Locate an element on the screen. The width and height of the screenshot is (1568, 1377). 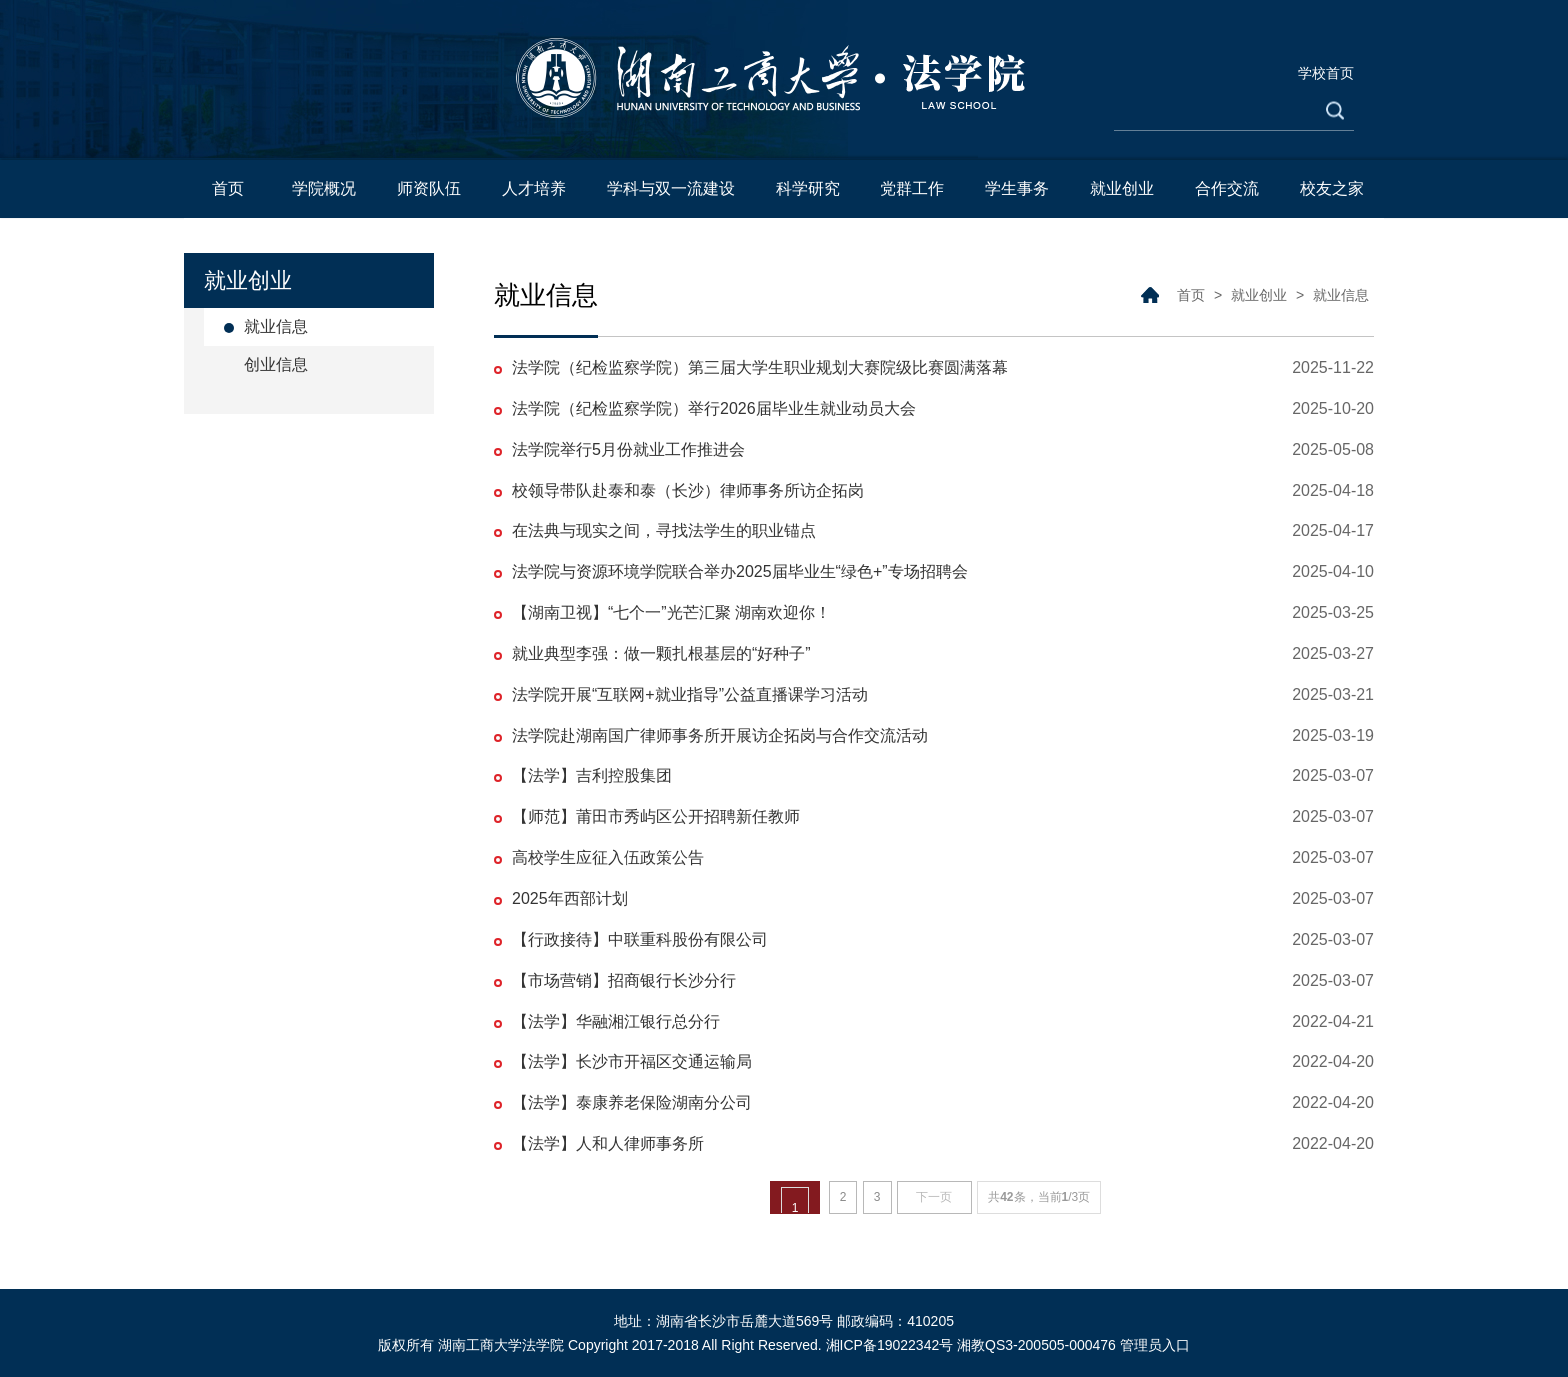
法学院举行5月份就业工作推进会 is located at coordinates (628, 449).